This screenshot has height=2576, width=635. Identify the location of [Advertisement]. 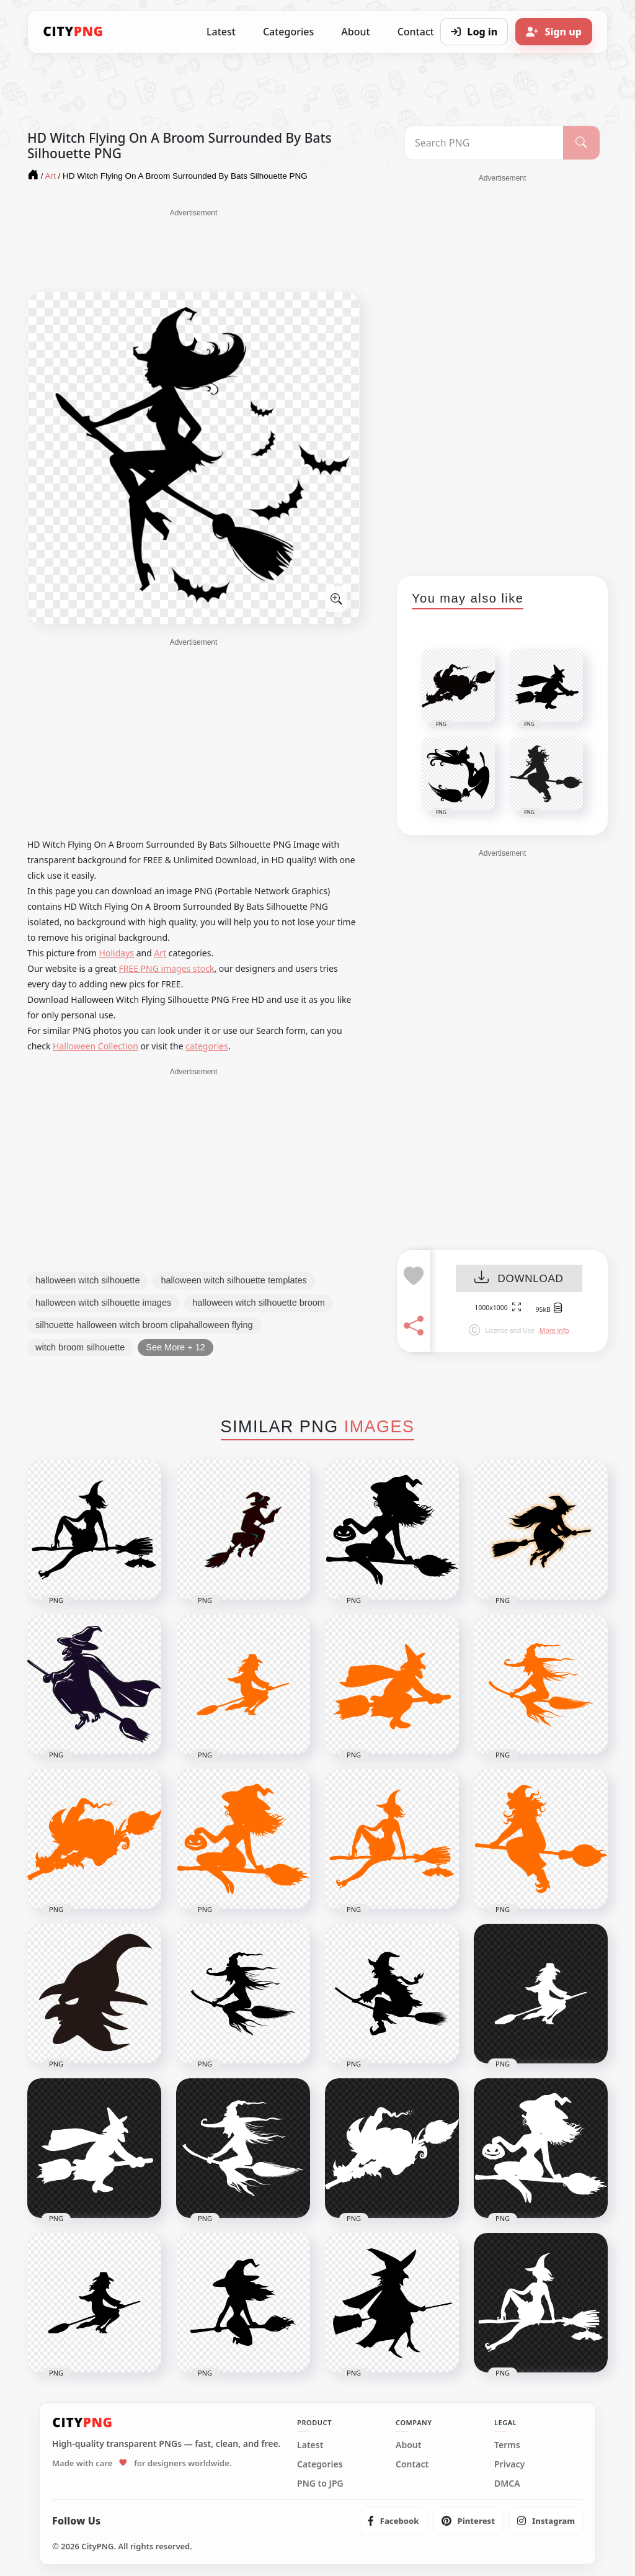
(193, 249).